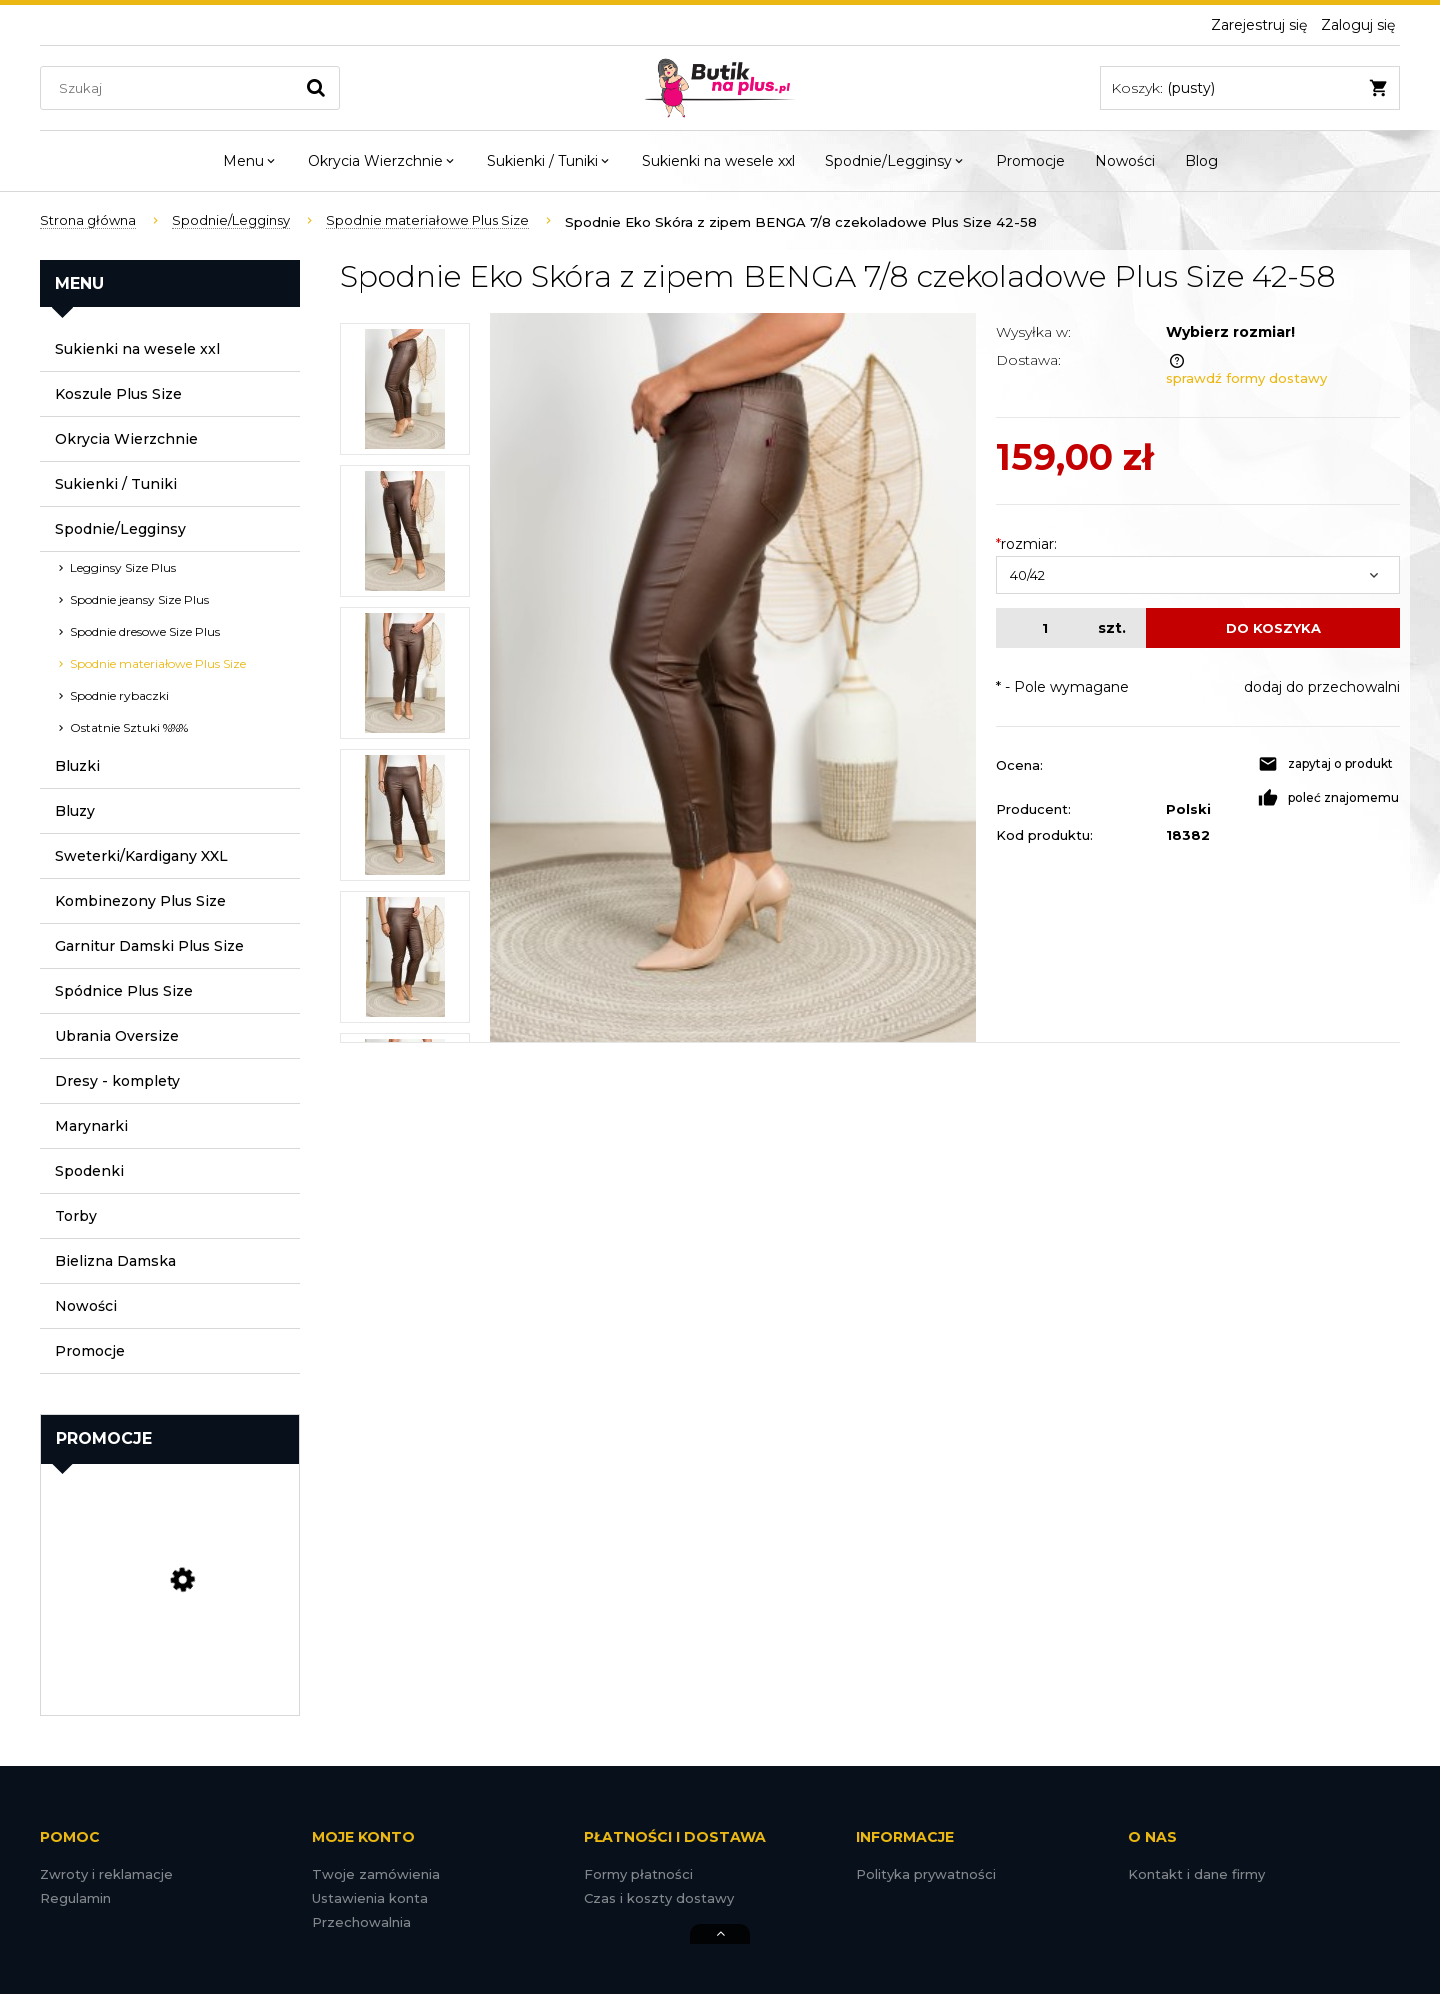  Describe the element at coordinates (86, 1306) in the screenshot. I see `Nowości` at that location.